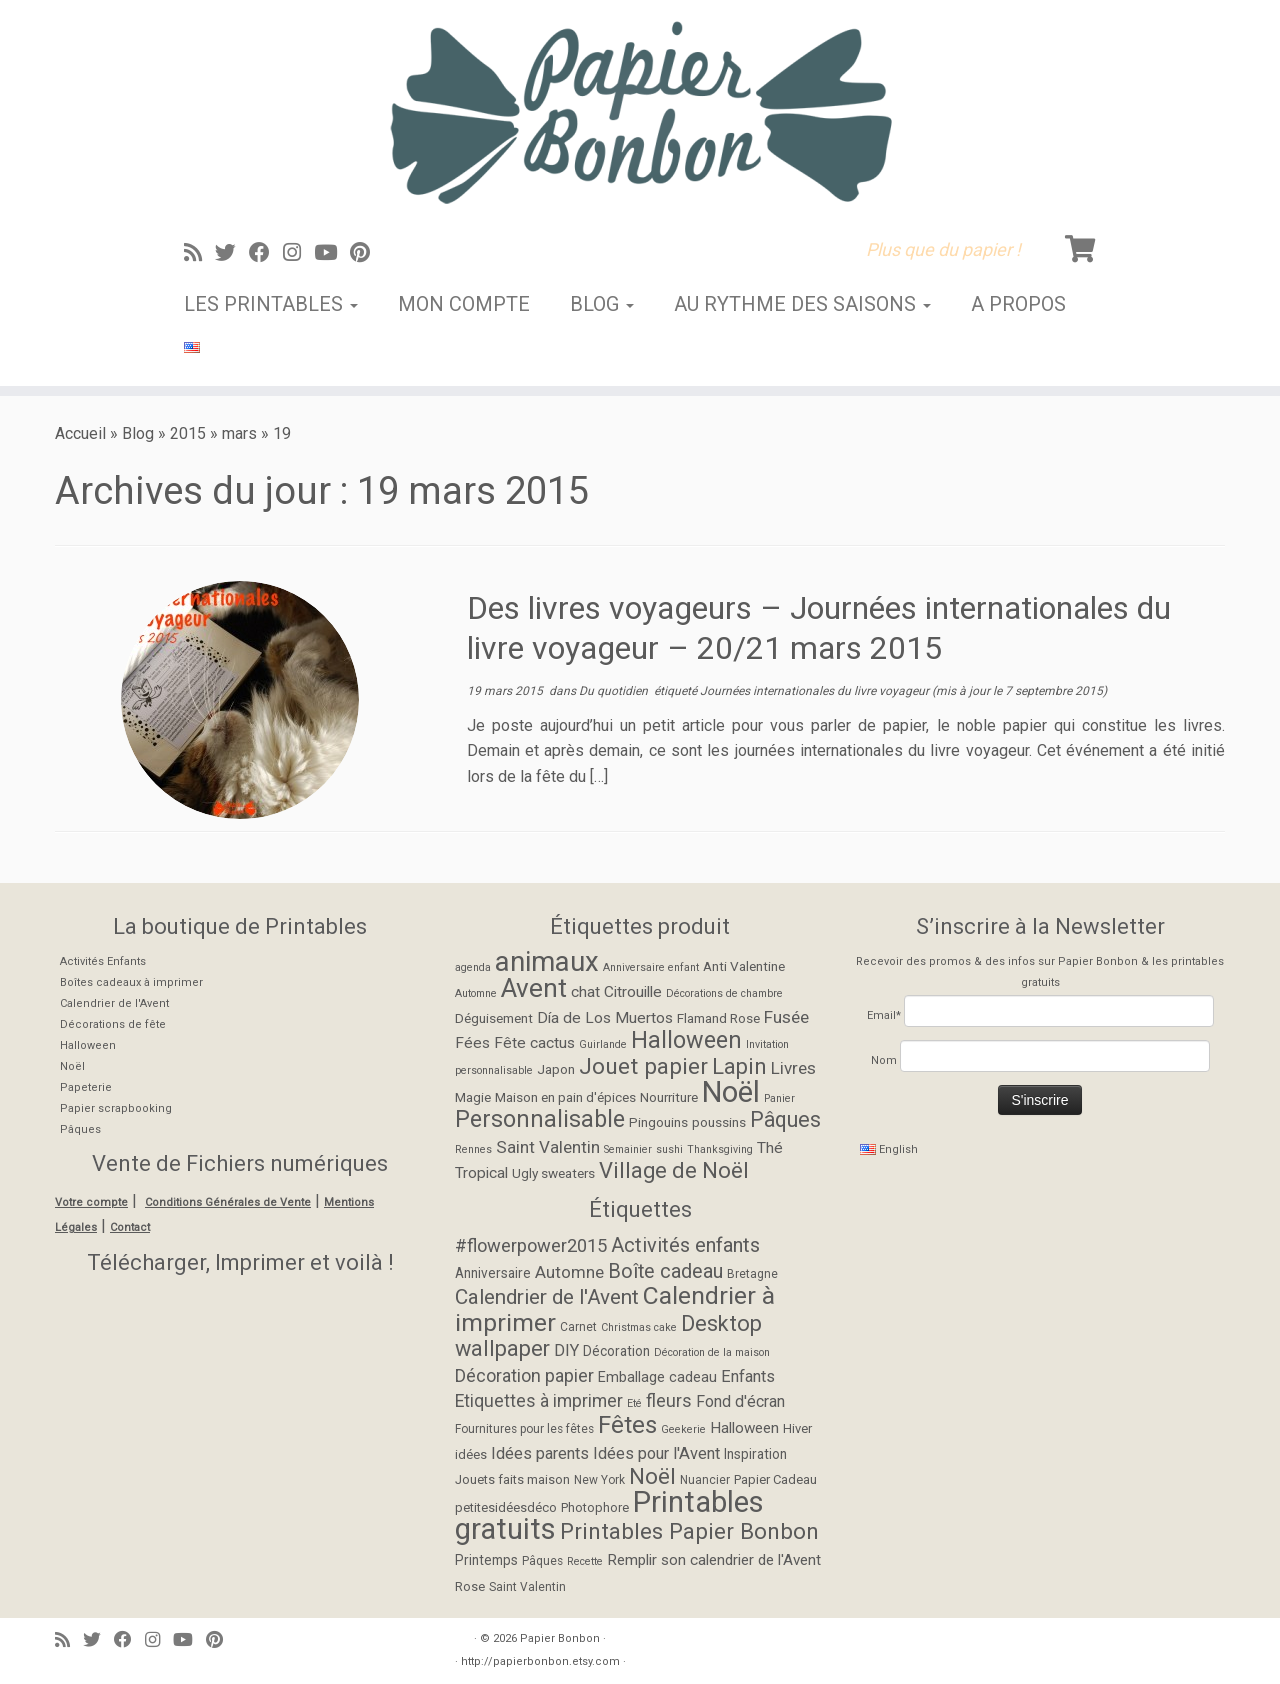  What do you see at coordinates (719, 1122) in the screenshot?
I see `poussins [poussins (2 éléments)]` at bounding box center [719, 1122].